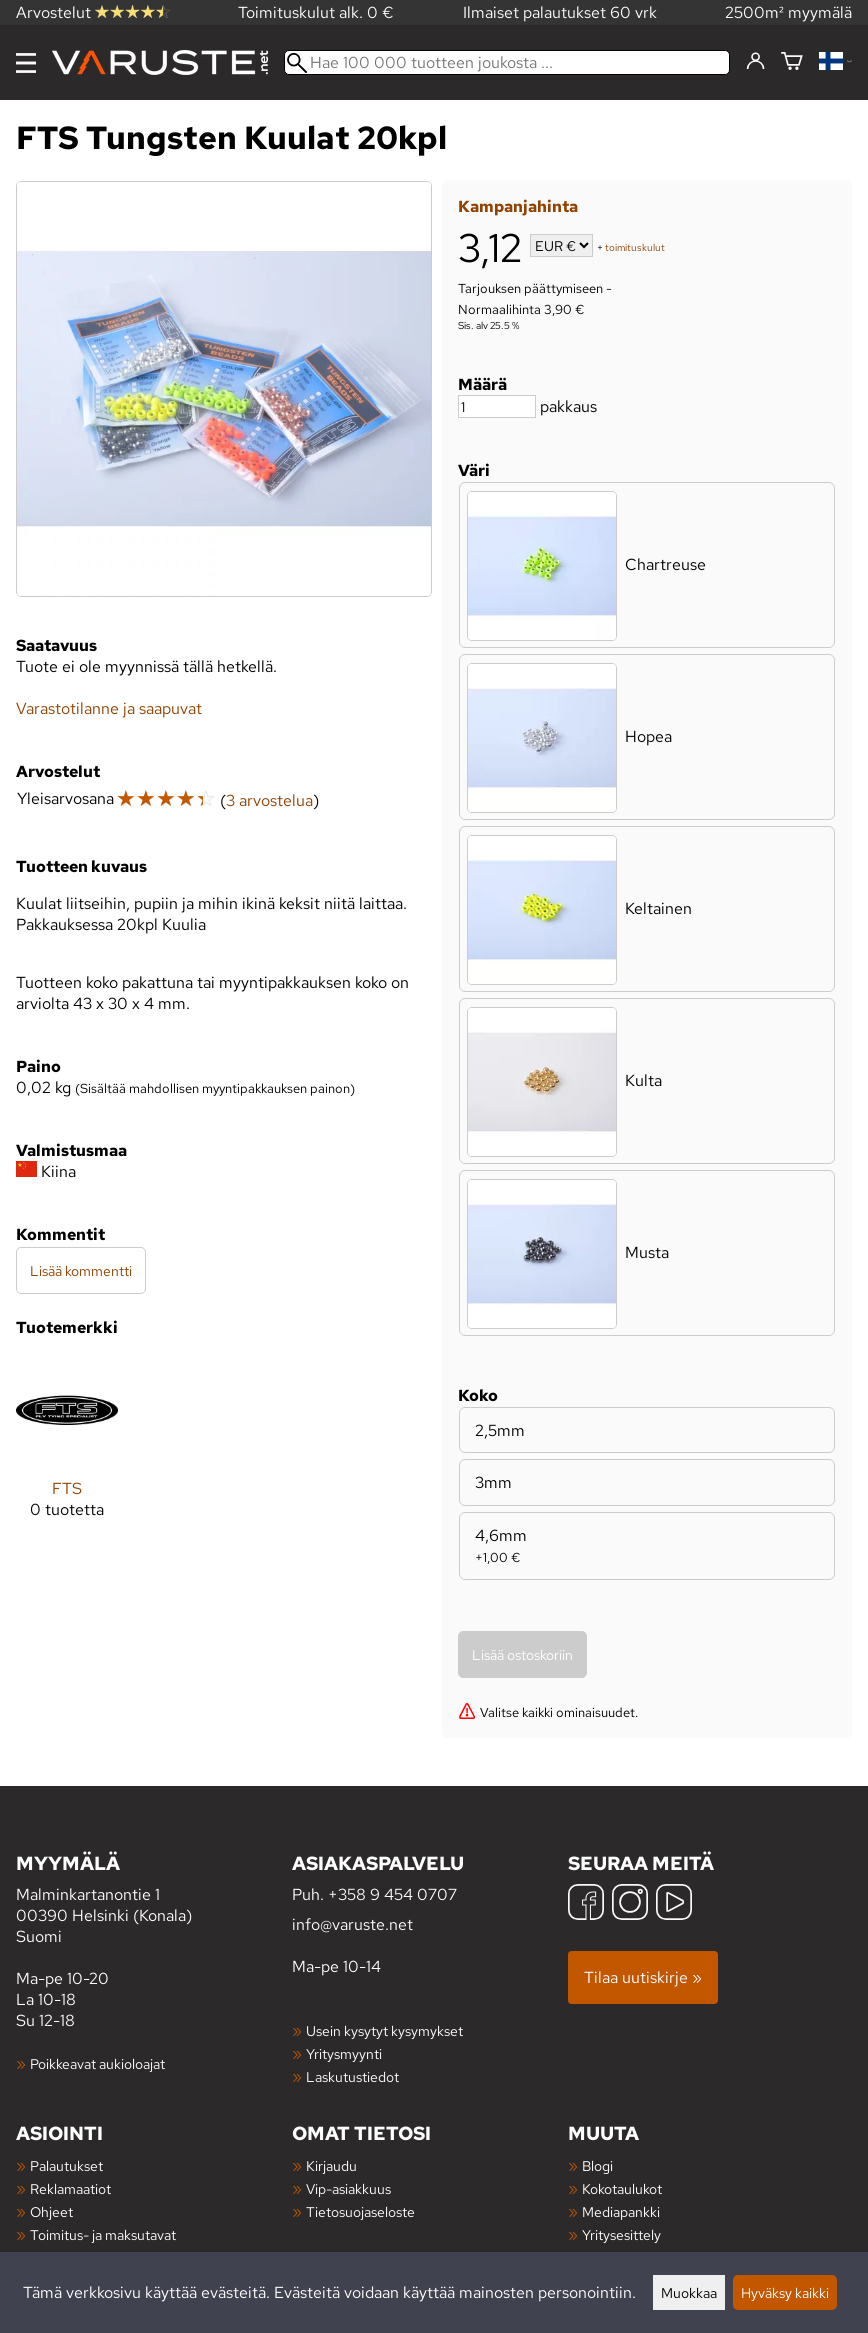 The image size is (868, 2333). Describe the element at coordinates (51, 2211) in the screenshot. I see `Ohjeet` at that location.